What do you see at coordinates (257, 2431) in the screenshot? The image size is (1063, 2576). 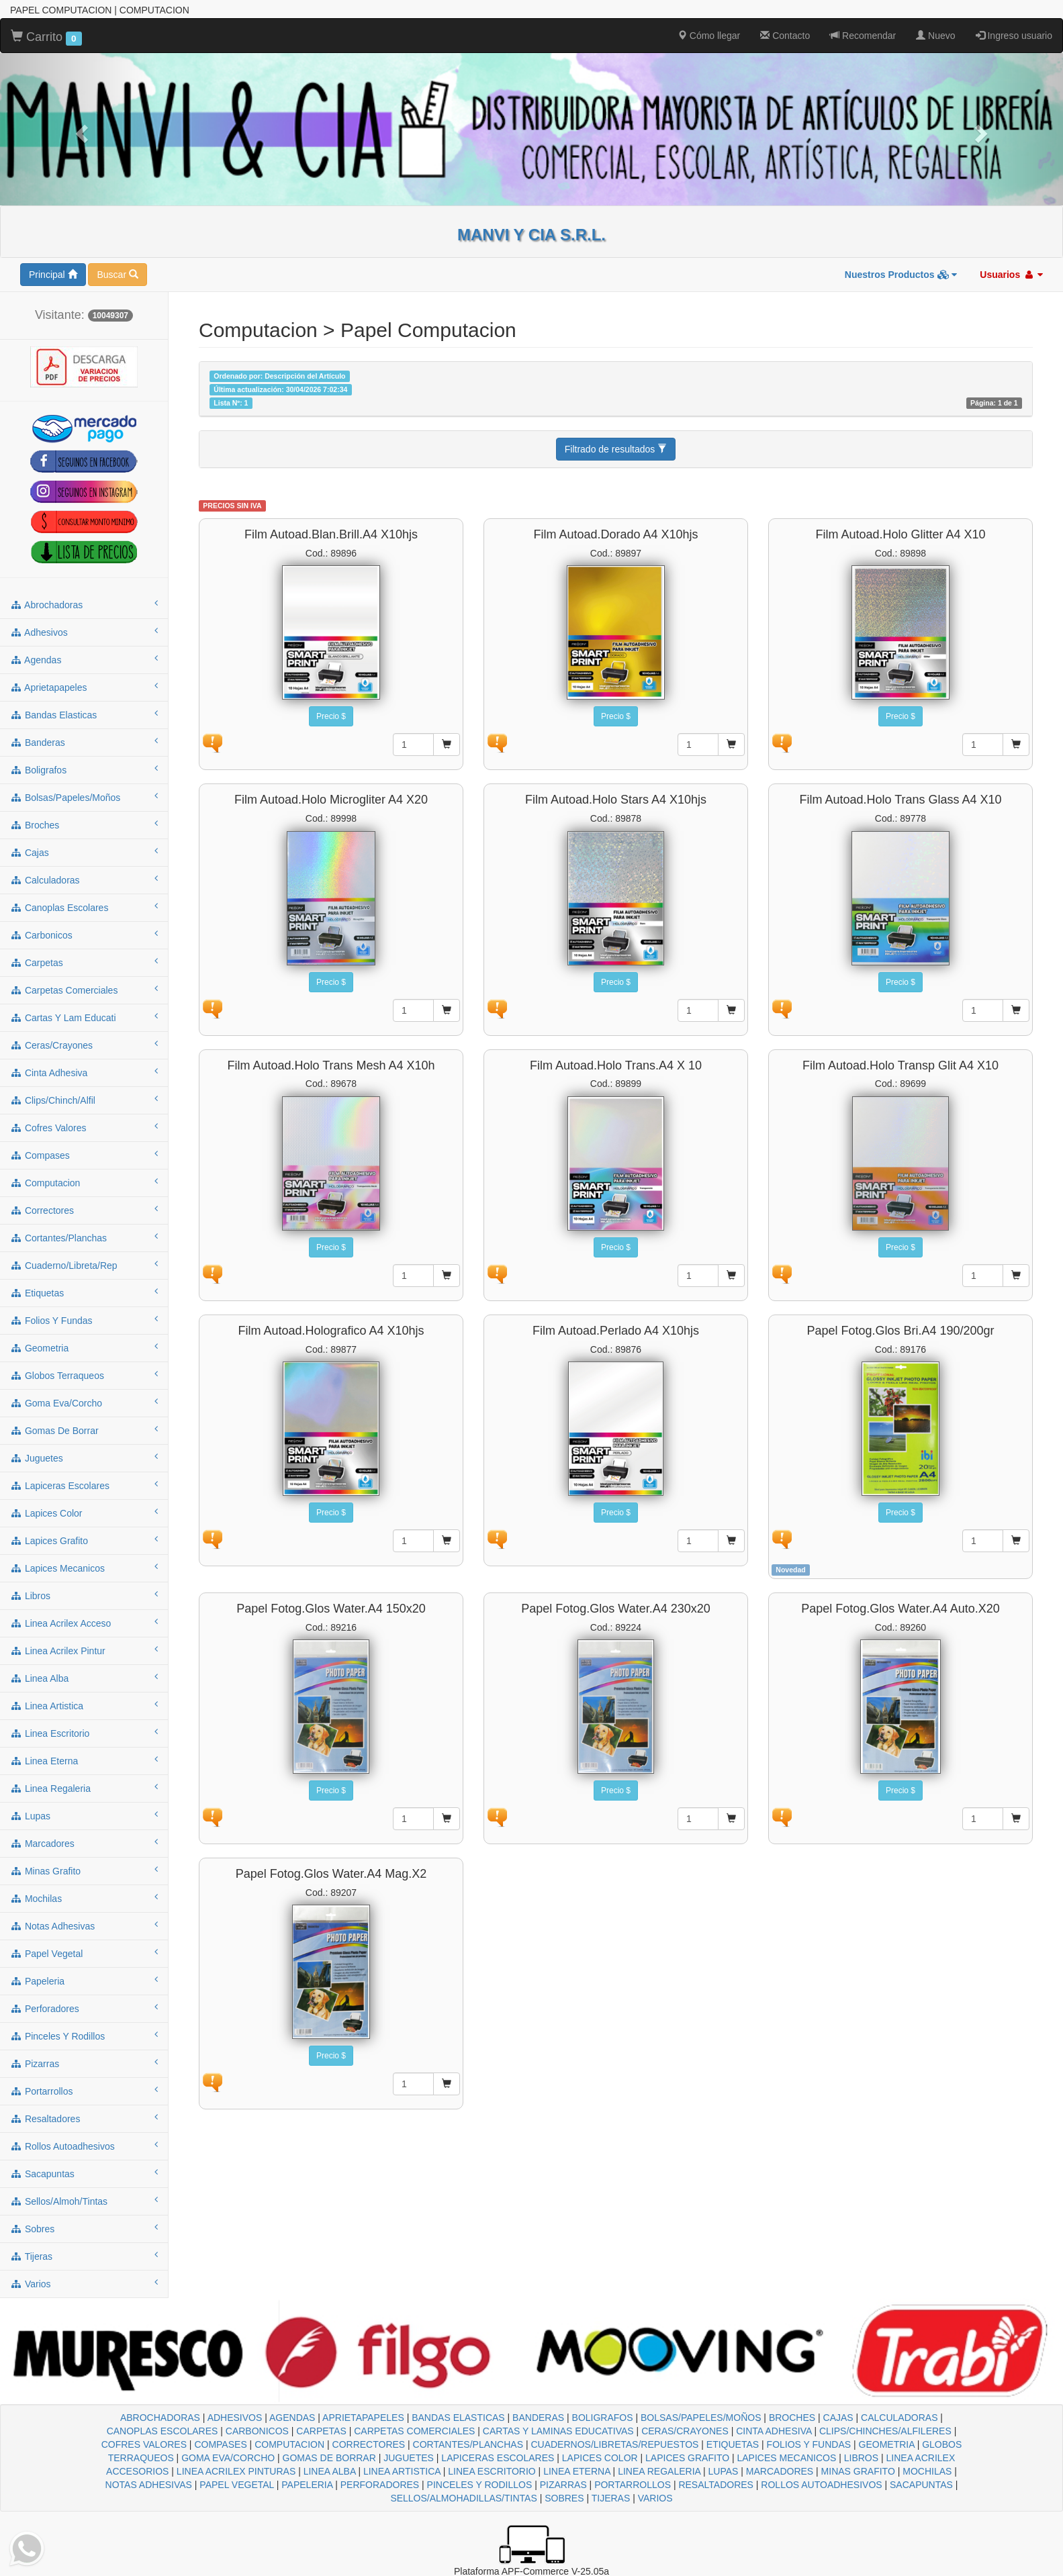 I see `CARBONICOS` at bounding box center [257, 2431].